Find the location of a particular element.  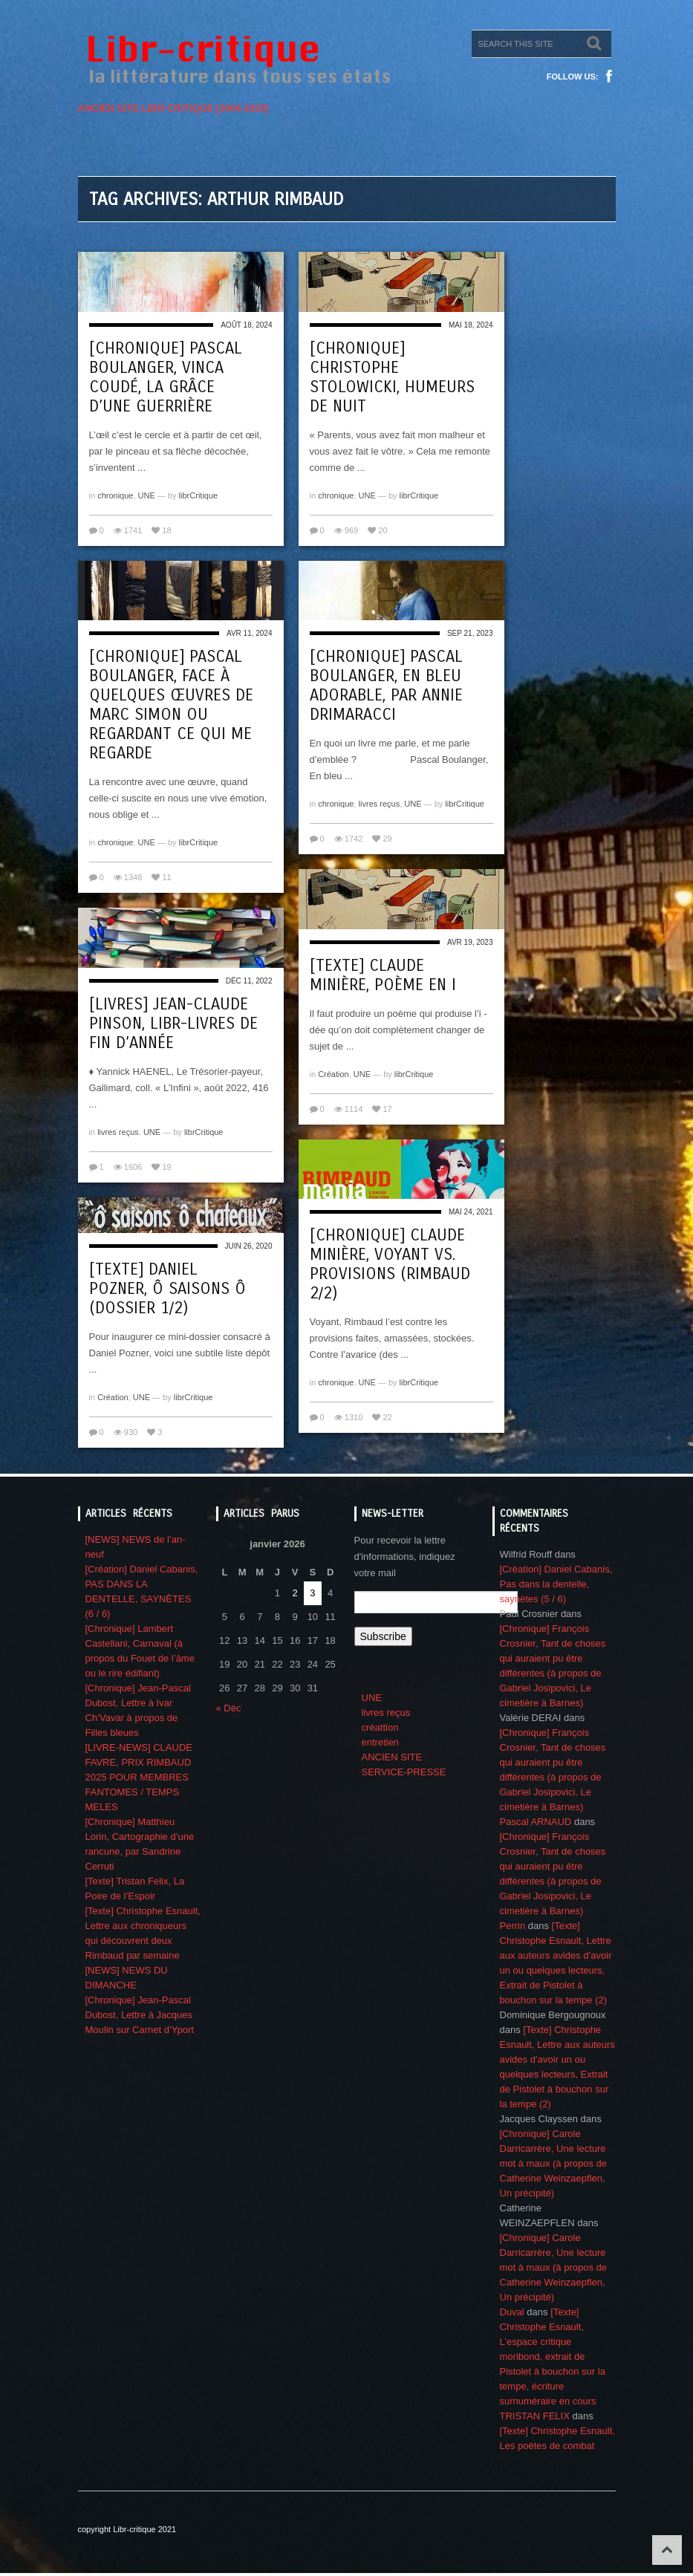

chronique is located at coordinates (115, 495).